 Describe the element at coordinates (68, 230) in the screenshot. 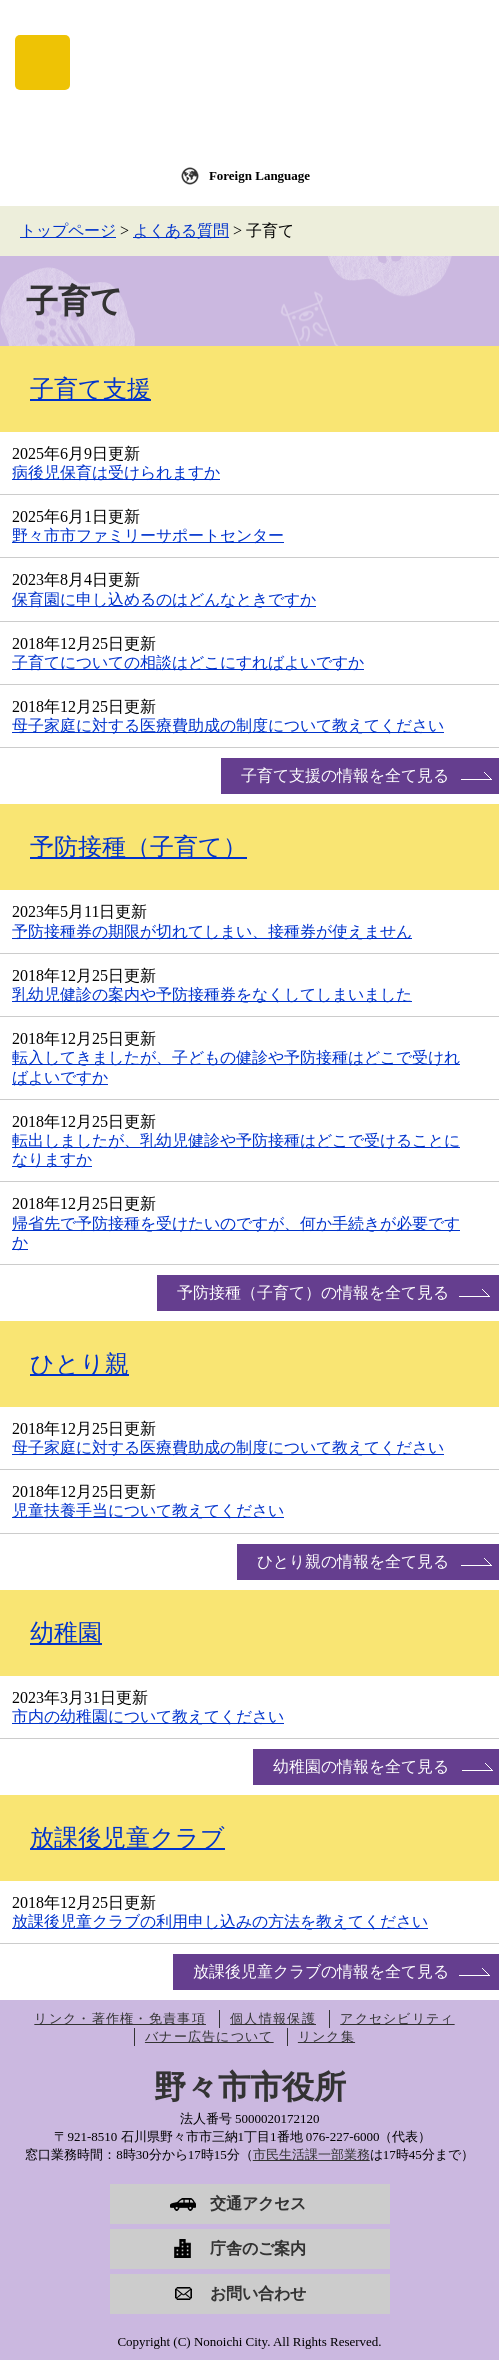

I see `トップページ` at that location.